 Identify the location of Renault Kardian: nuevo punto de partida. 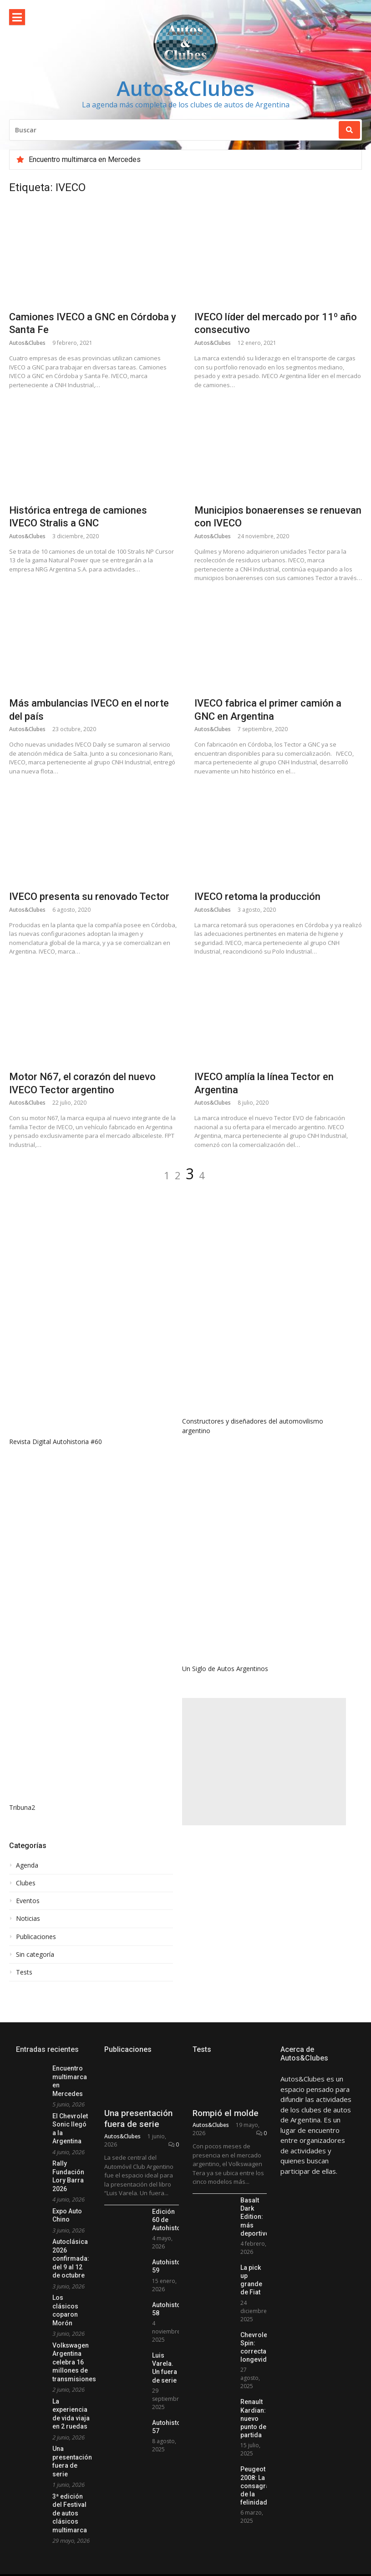
(253, 2455).